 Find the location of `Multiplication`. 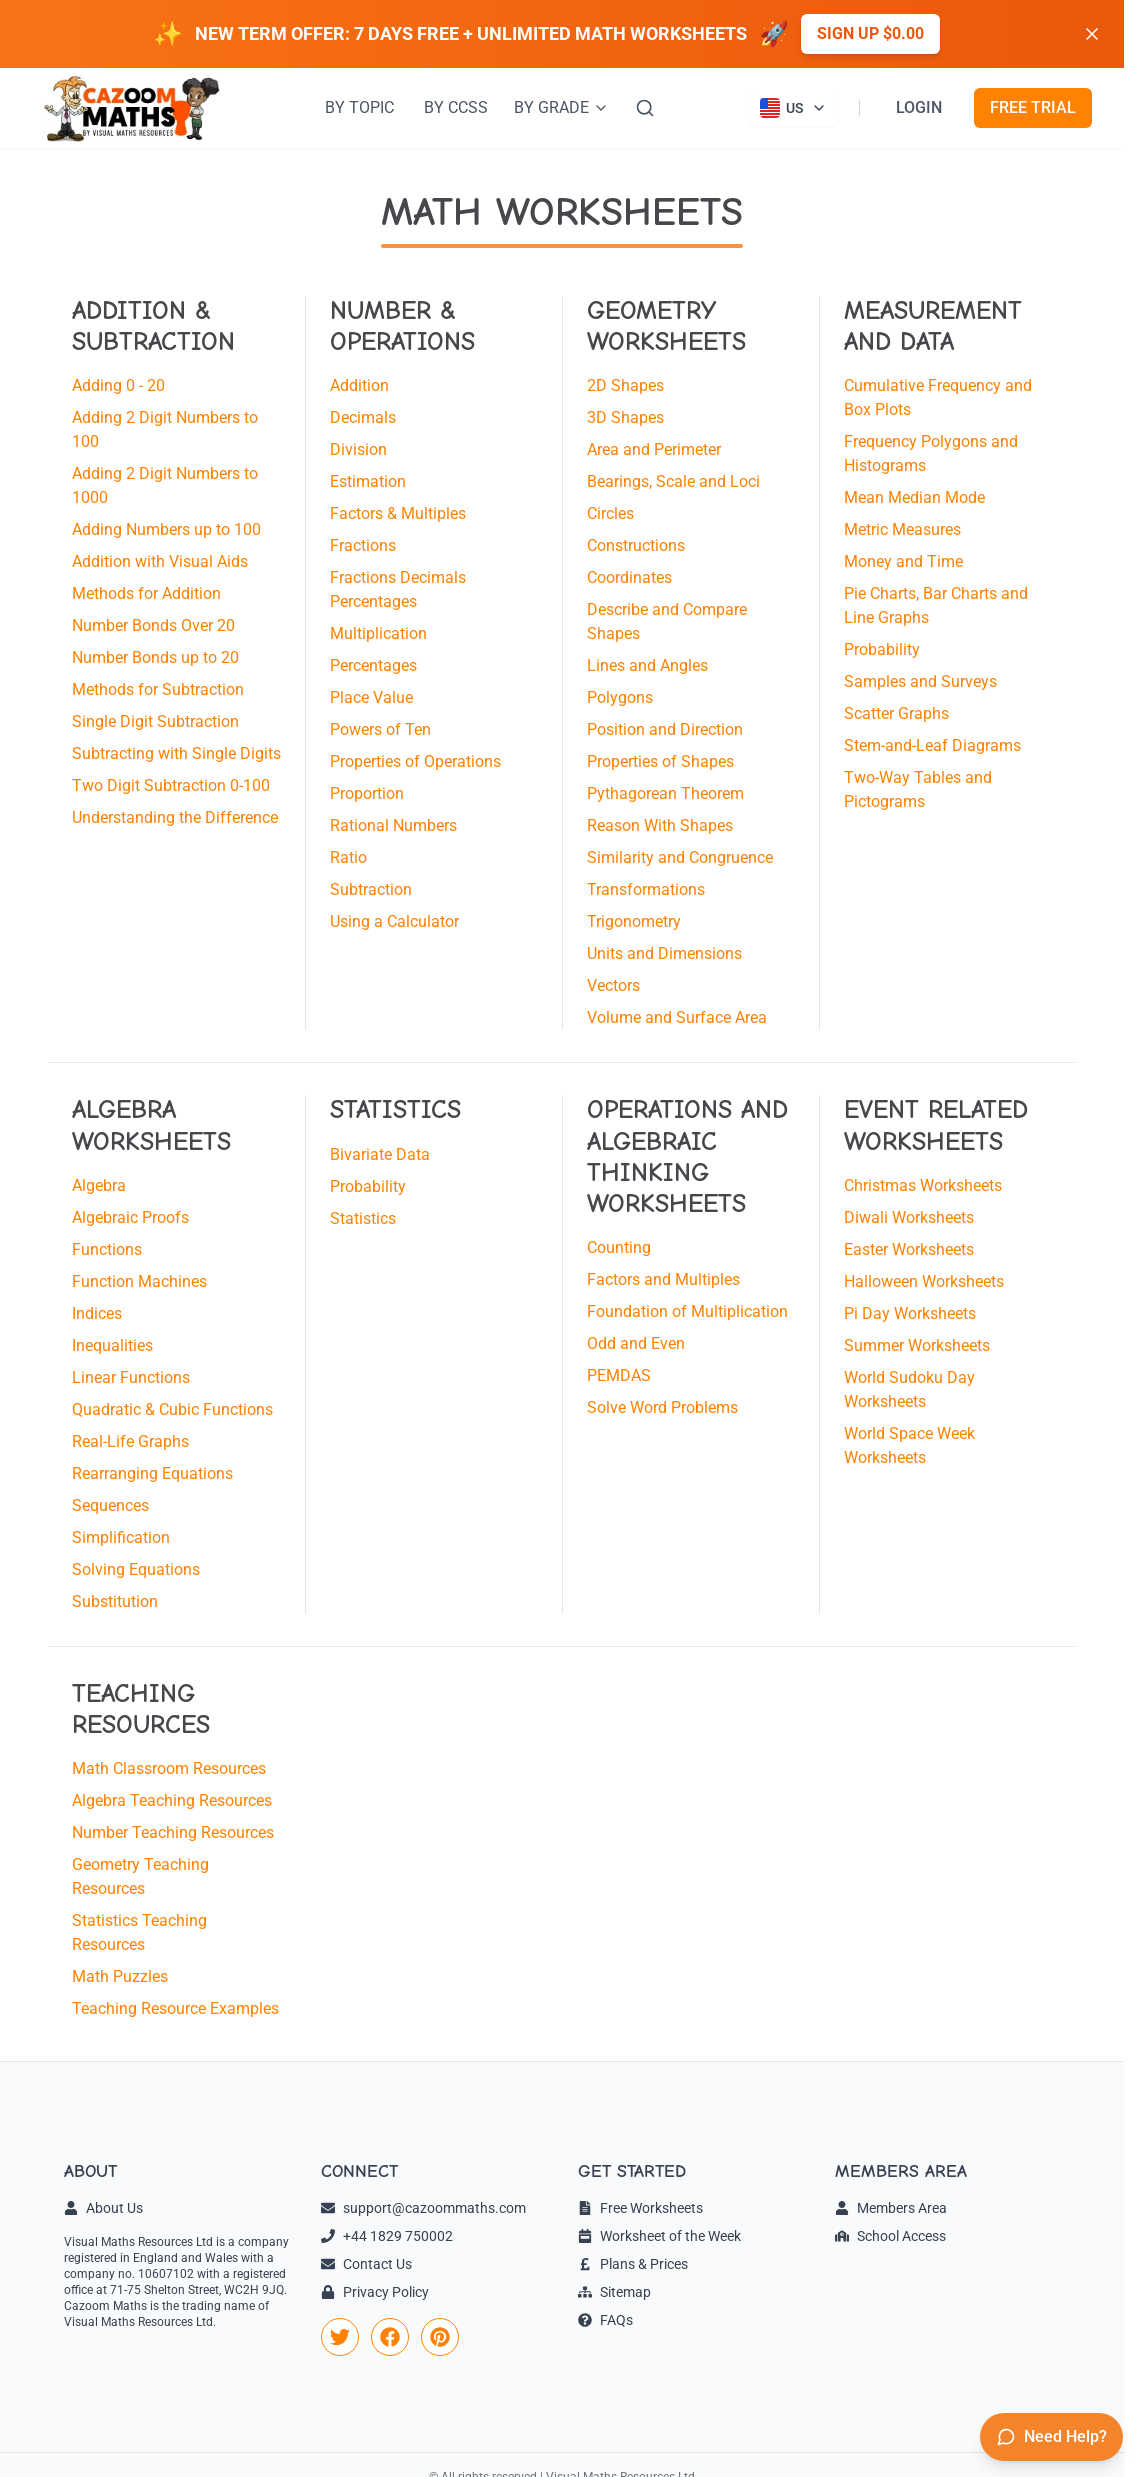

Multiplication is located at coordinates (378, 633).